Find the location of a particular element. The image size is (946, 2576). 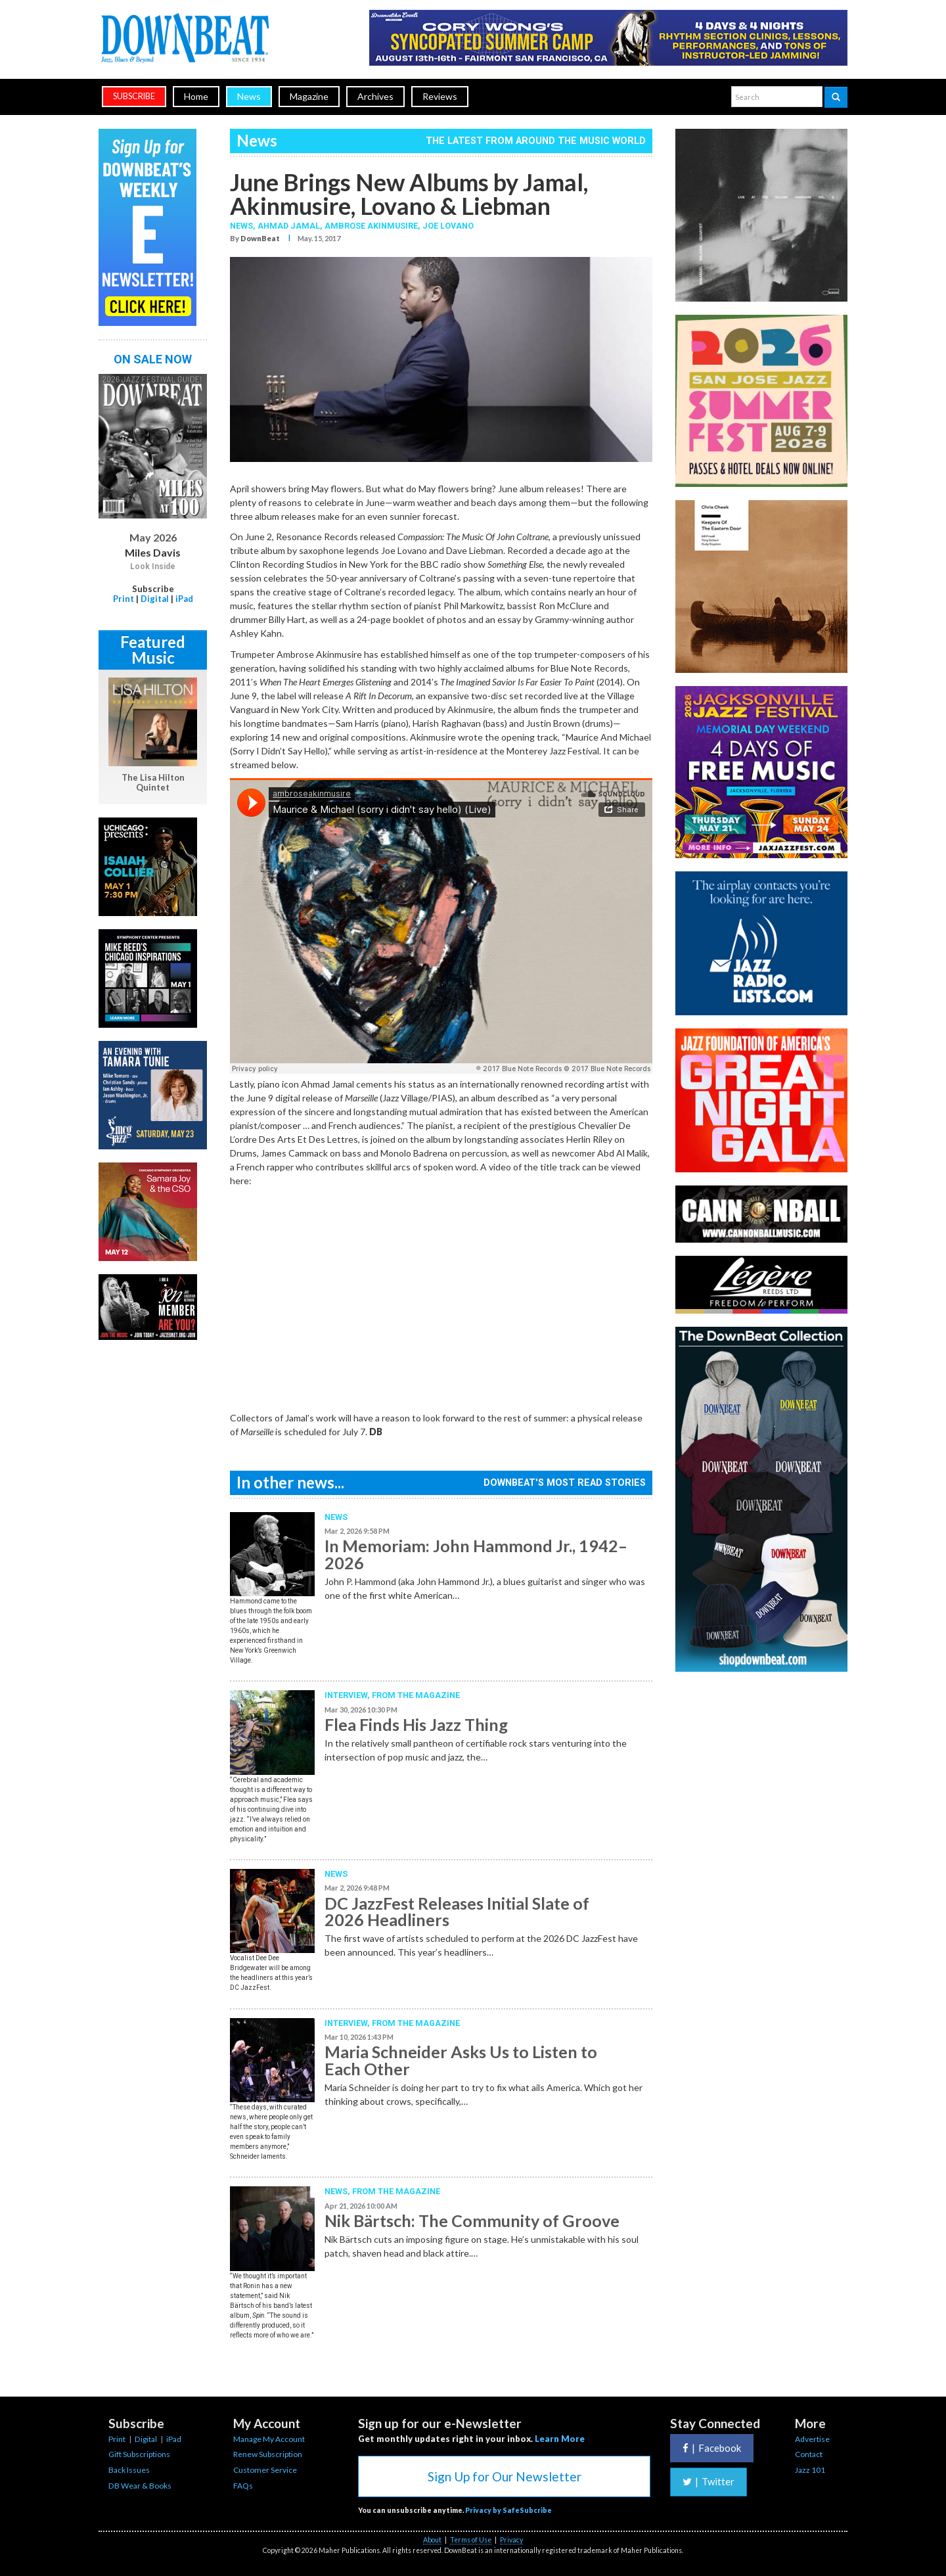

Print is located at coordinates (123, 598).